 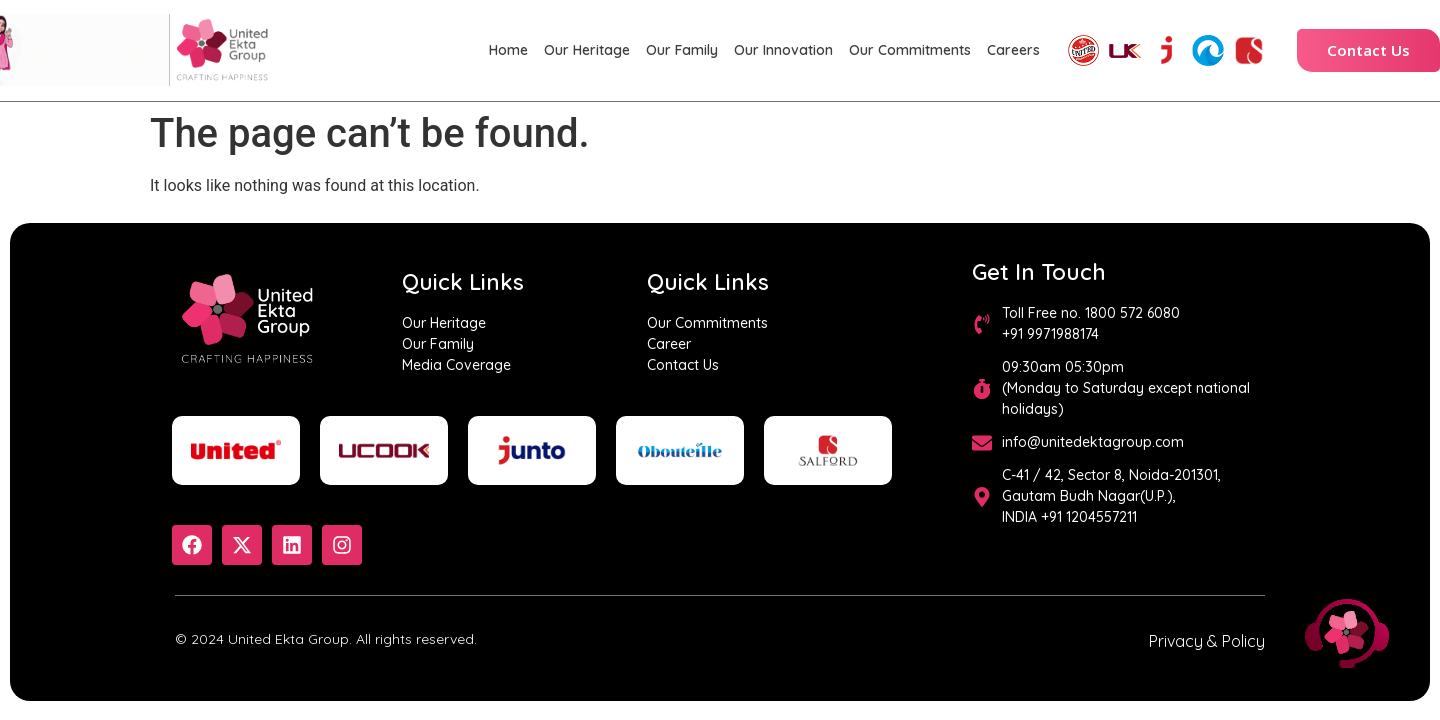 I want to click on Our Family, so click(x=682, y=50).